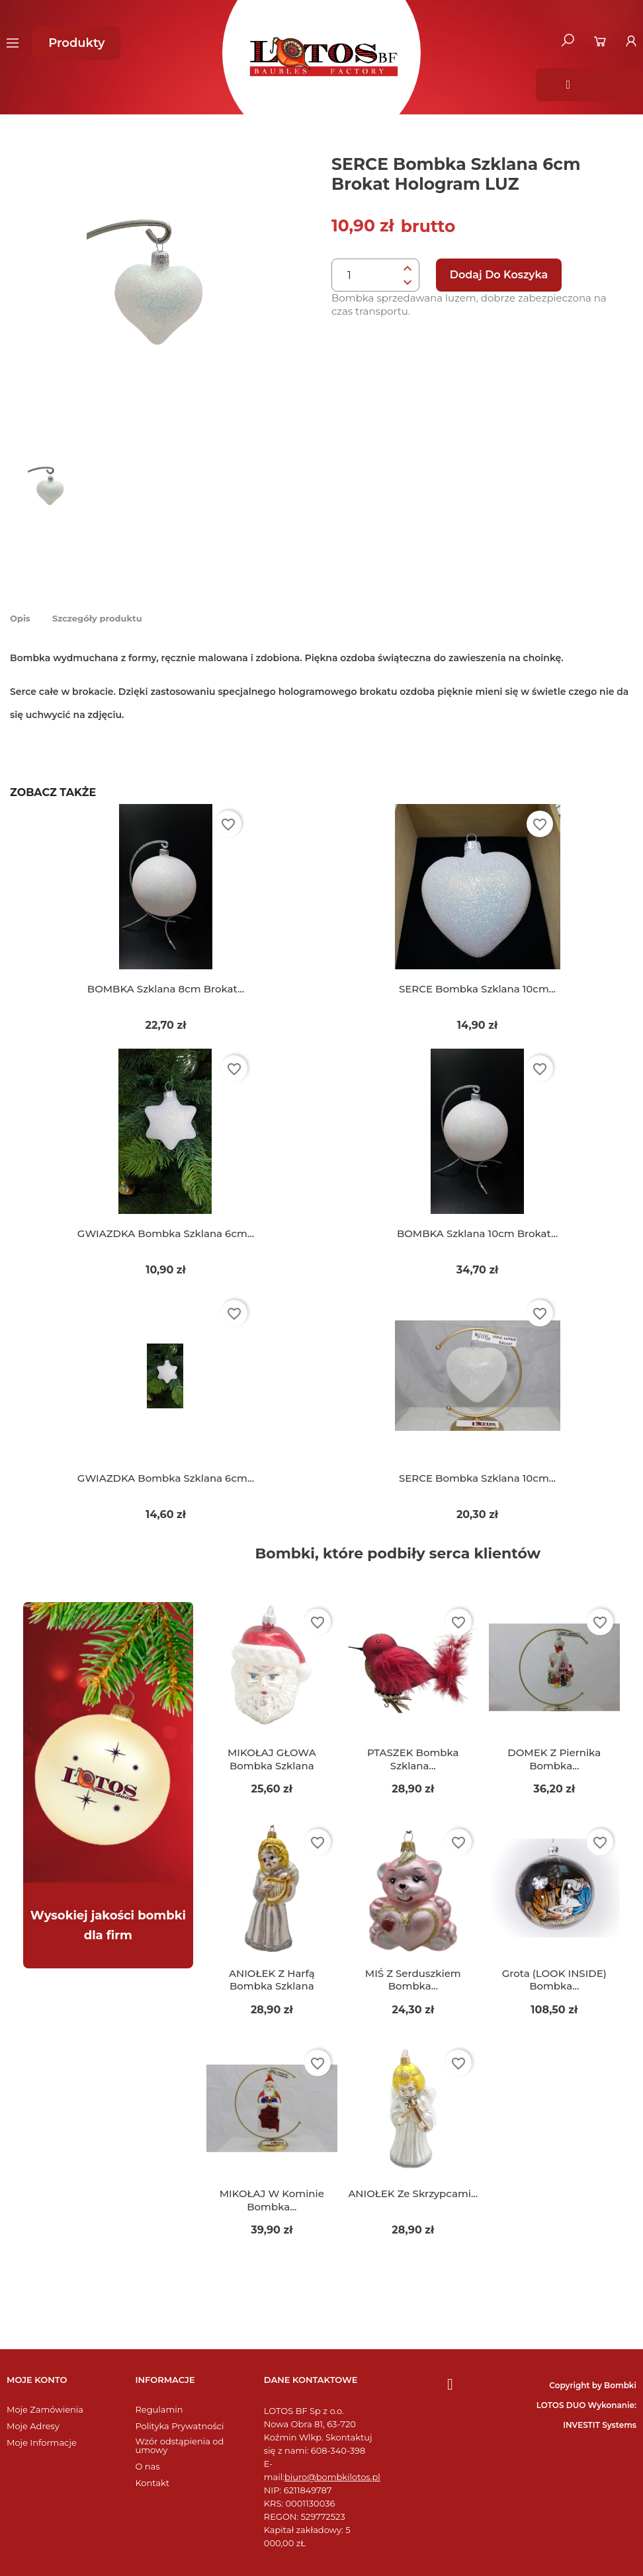  What do you see at coordinates (554, 1759) in the screenshot?
I see `DOMEK z piernika bombka...` at bounding box center [554, 1759].